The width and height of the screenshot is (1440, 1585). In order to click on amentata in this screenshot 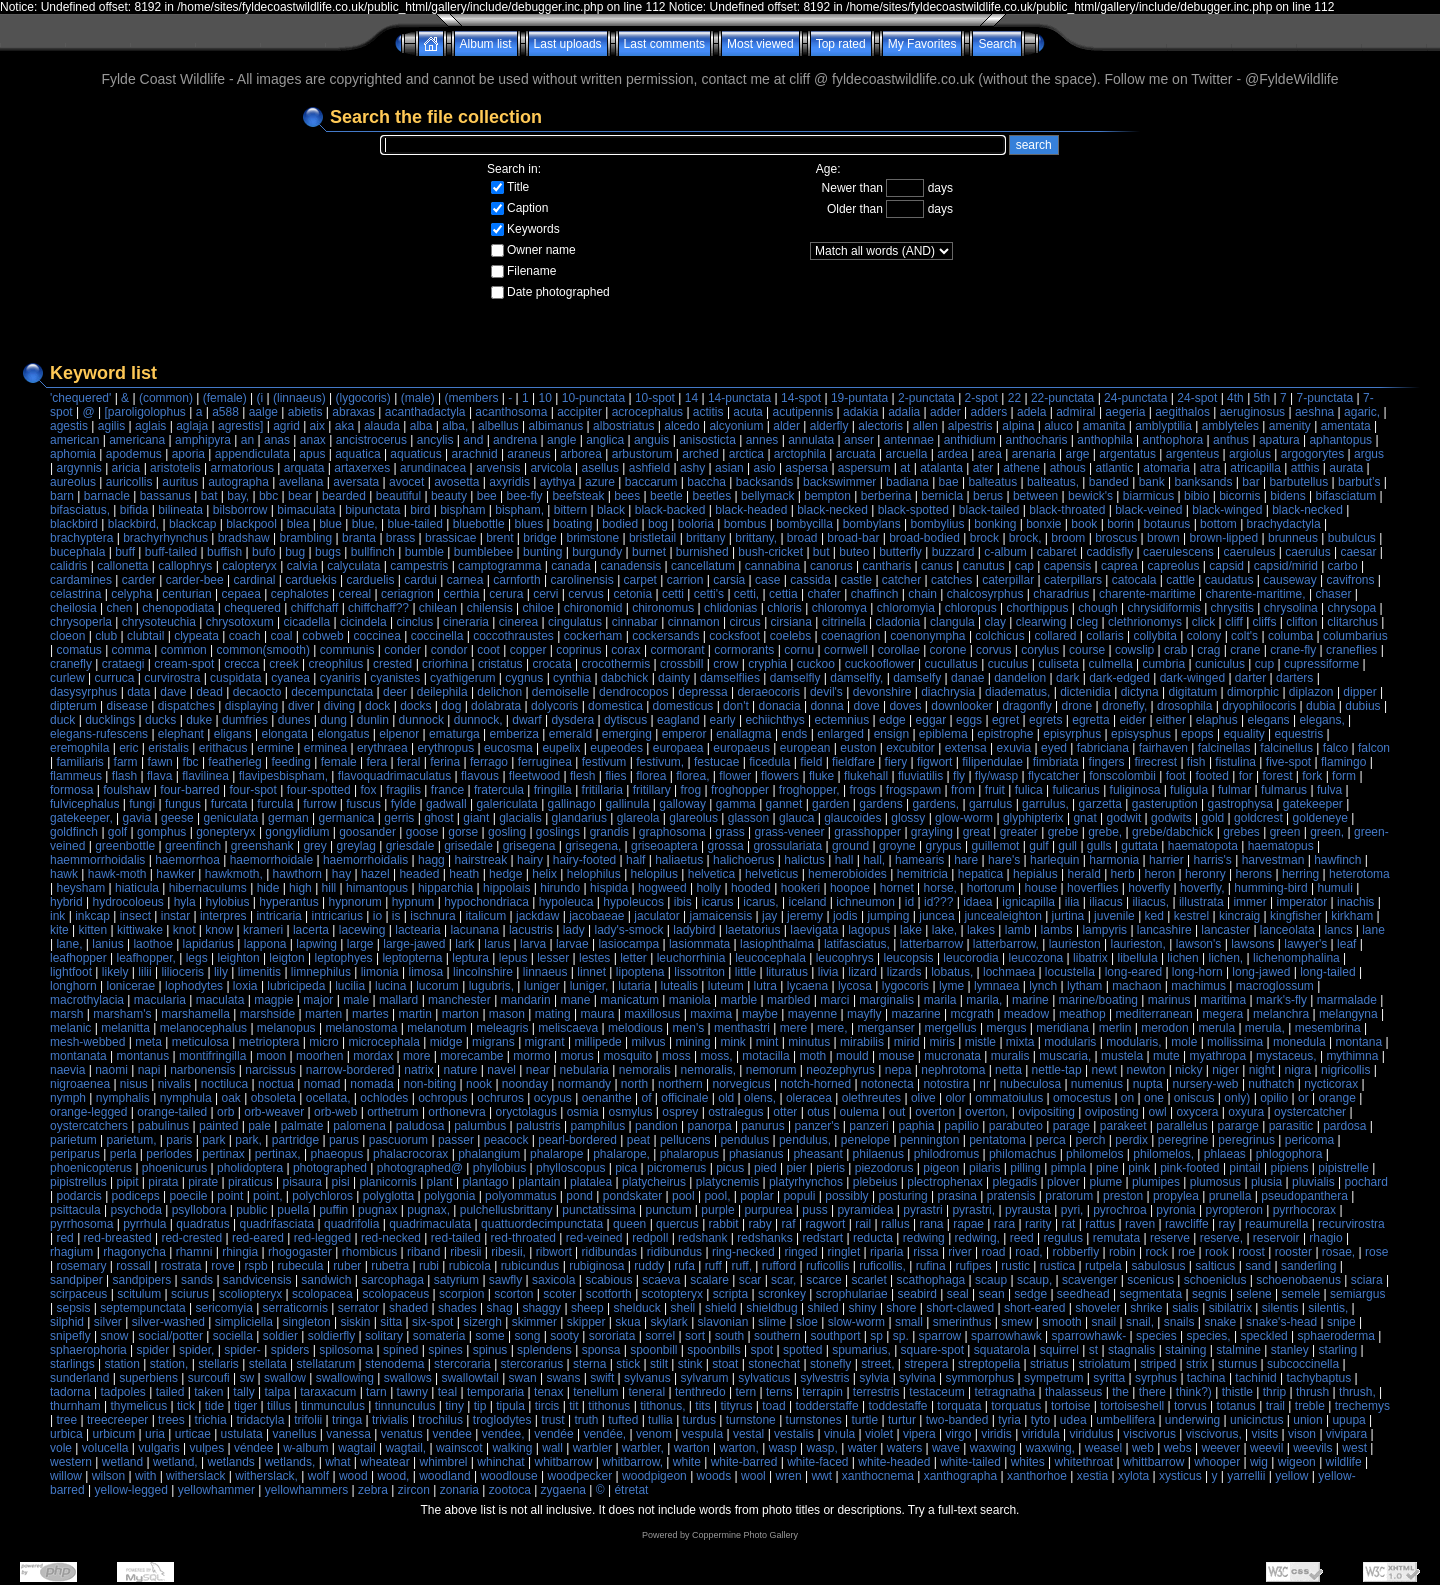, I will do `click(1346, 426)`.